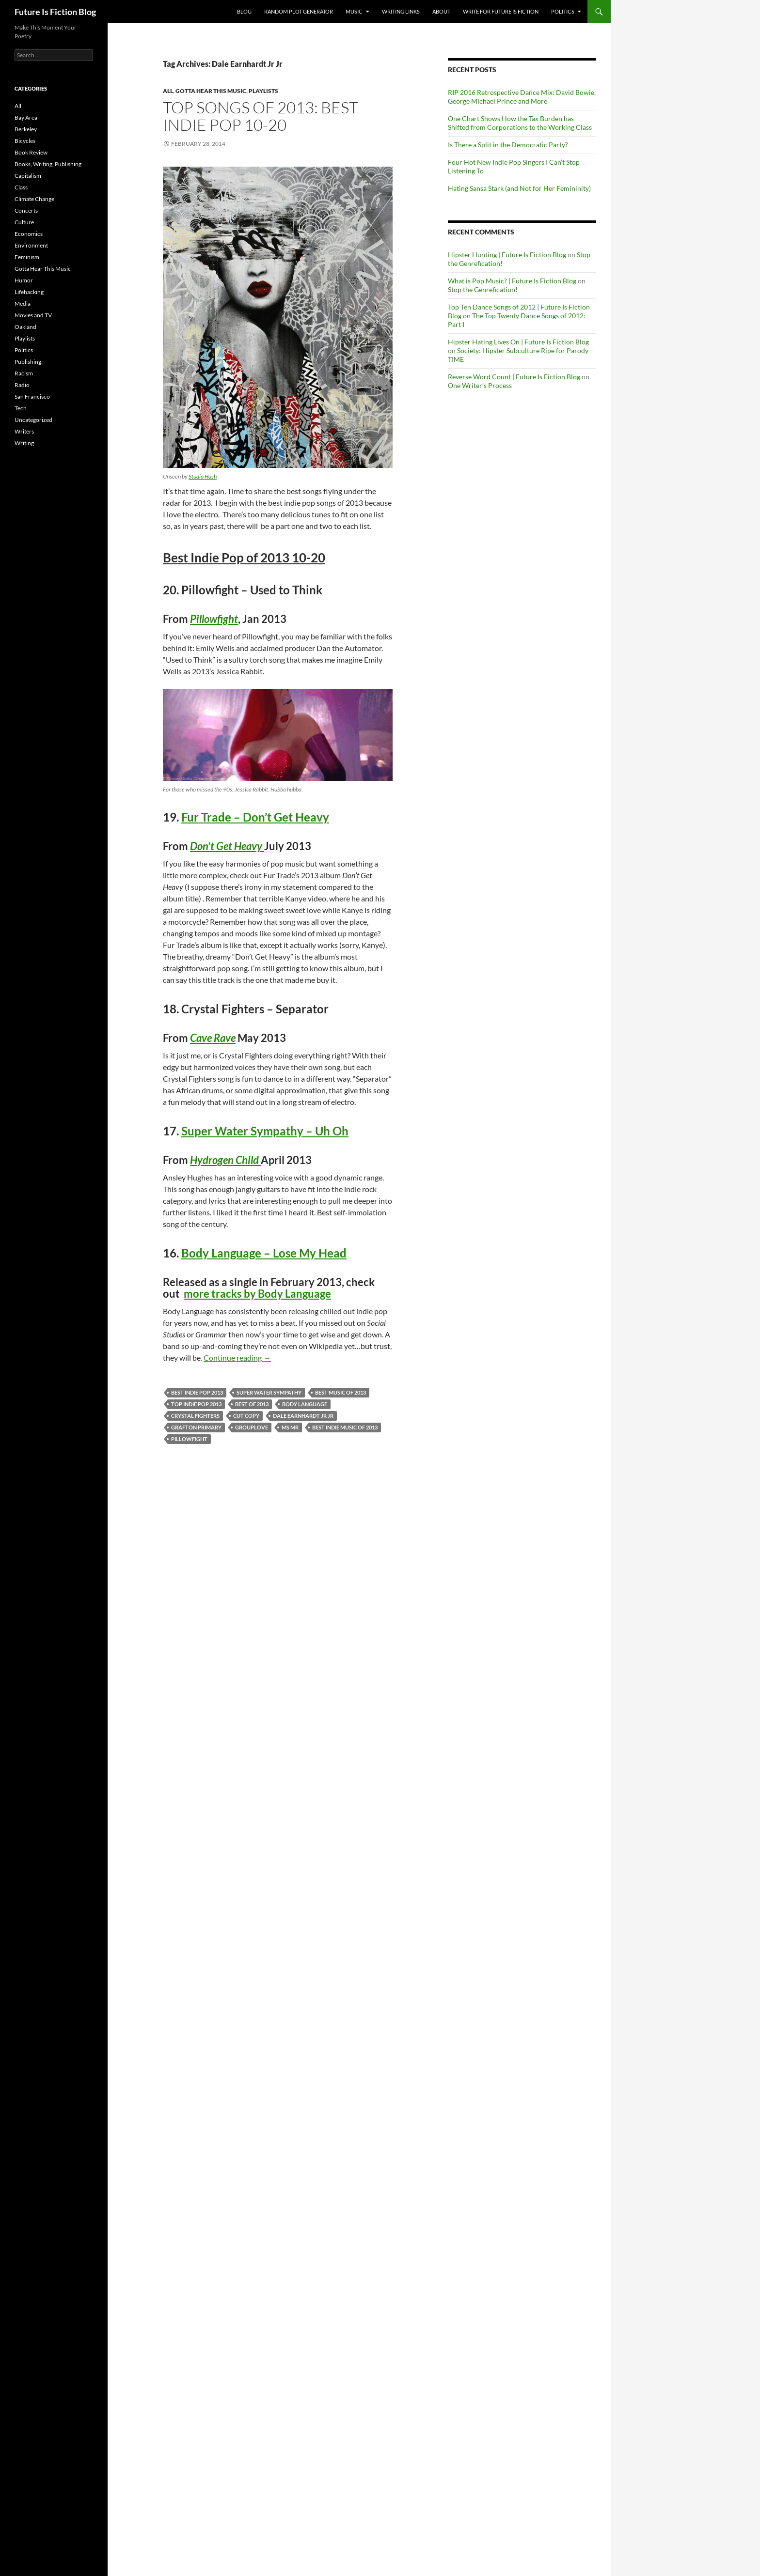 The image size is (760, 2576). Describe the element at coordinates (213, 1037) in the screenshot. I see `Cave Rave` at that location.